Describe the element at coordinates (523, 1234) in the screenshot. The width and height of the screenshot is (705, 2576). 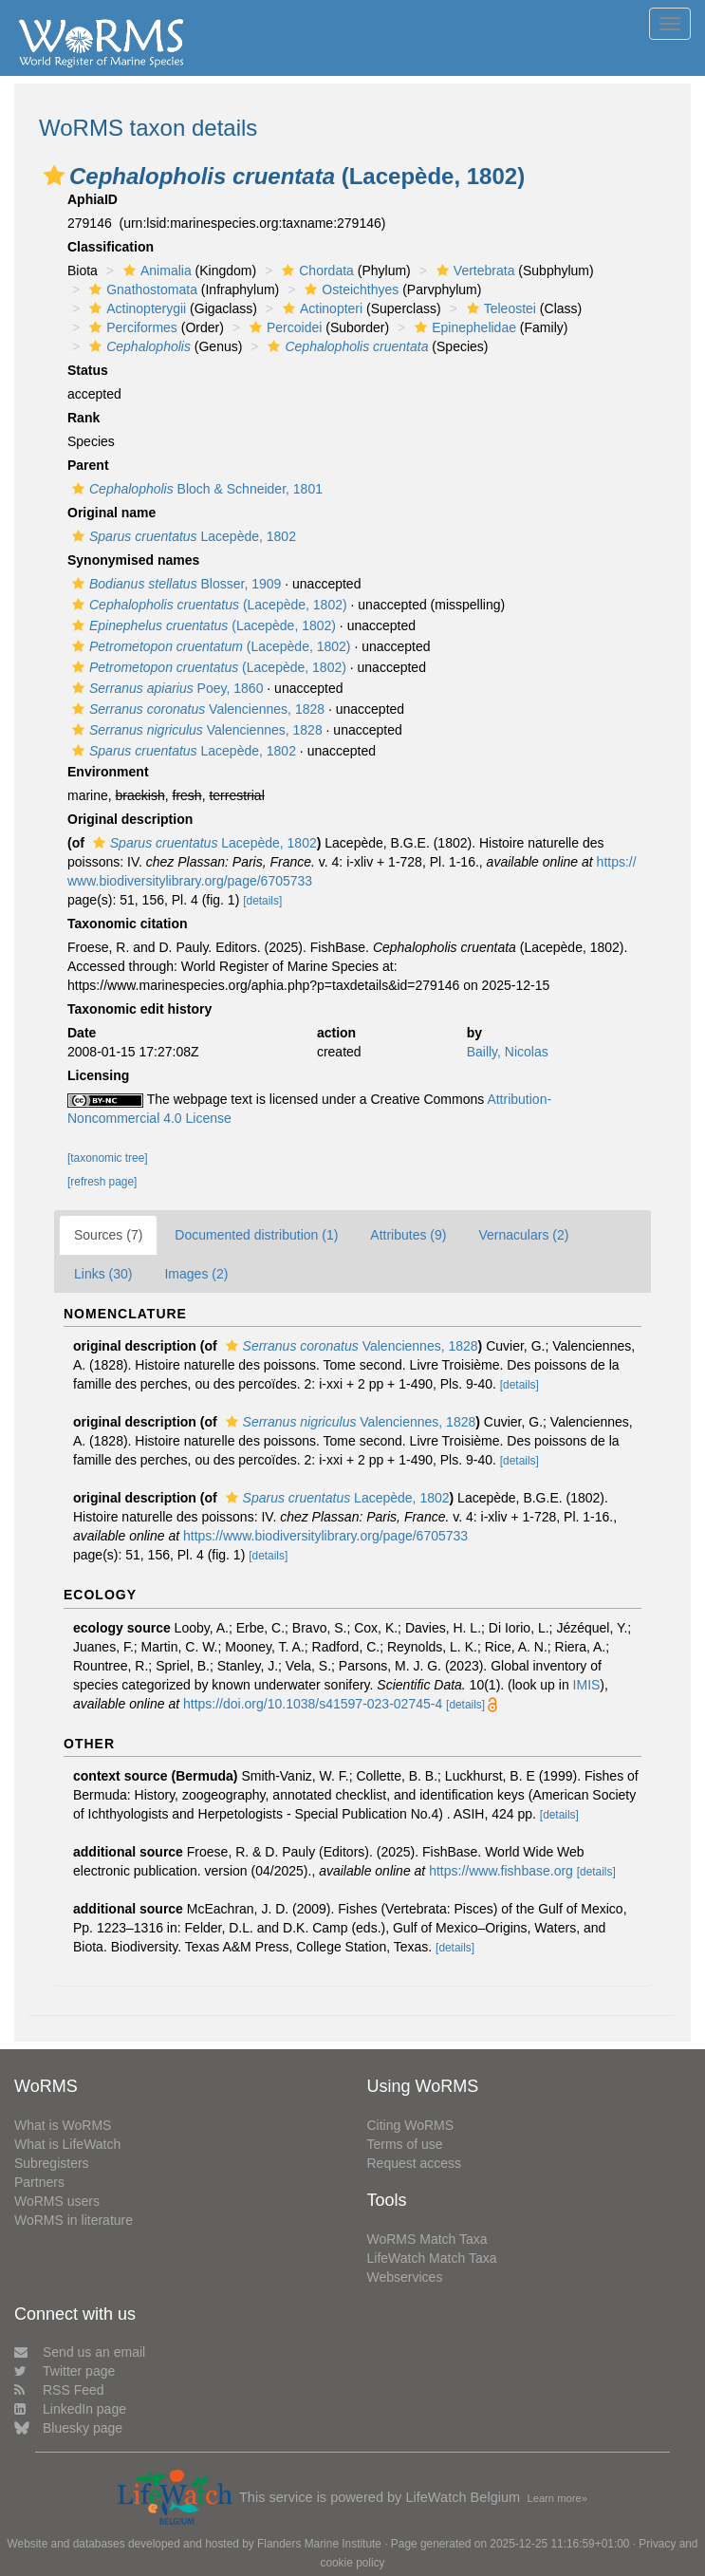
I see `Vernaculars (2)` at that location.